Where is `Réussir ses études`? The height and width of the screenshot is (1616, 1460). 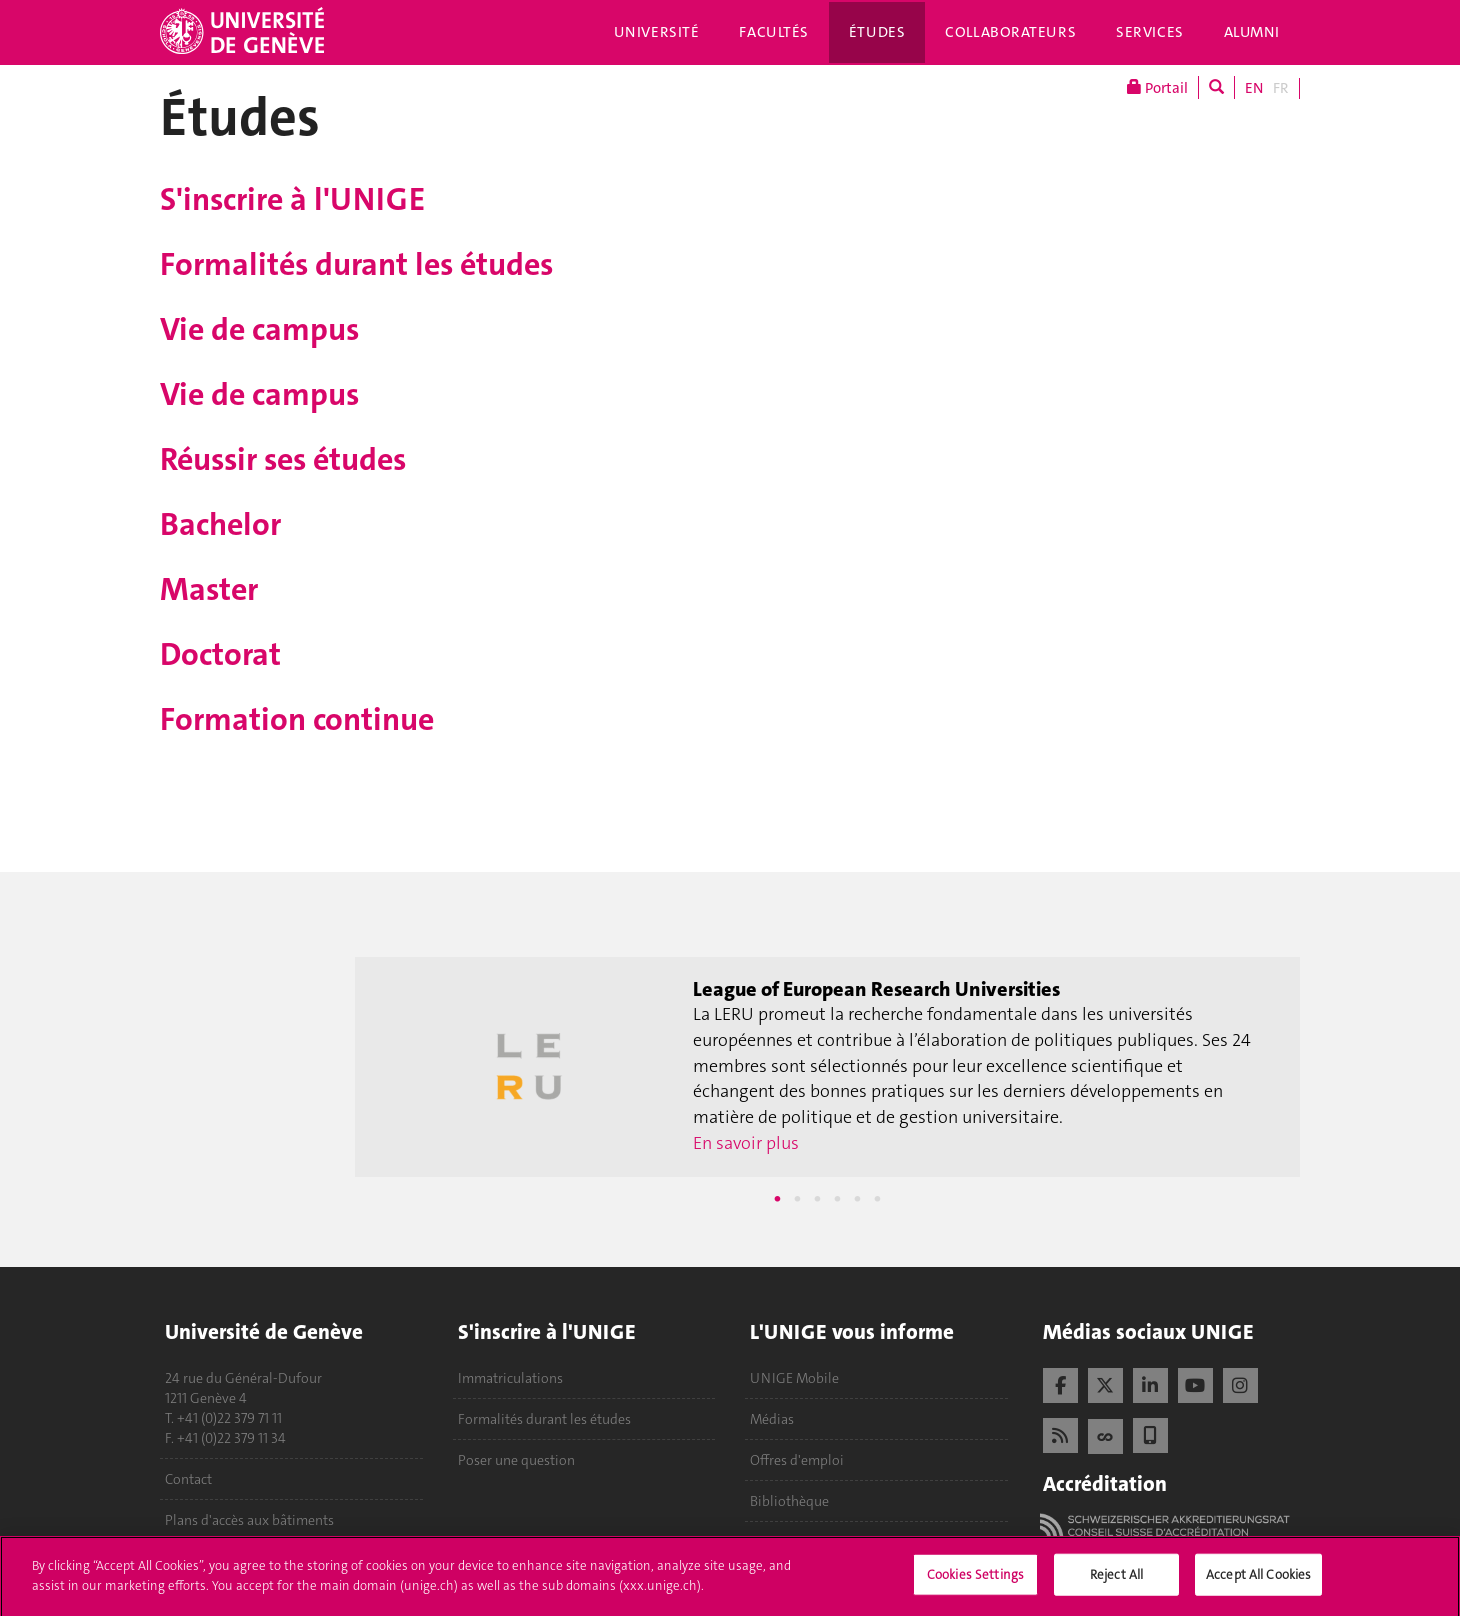
Réussir ses études is located at coordinates (283, 459).